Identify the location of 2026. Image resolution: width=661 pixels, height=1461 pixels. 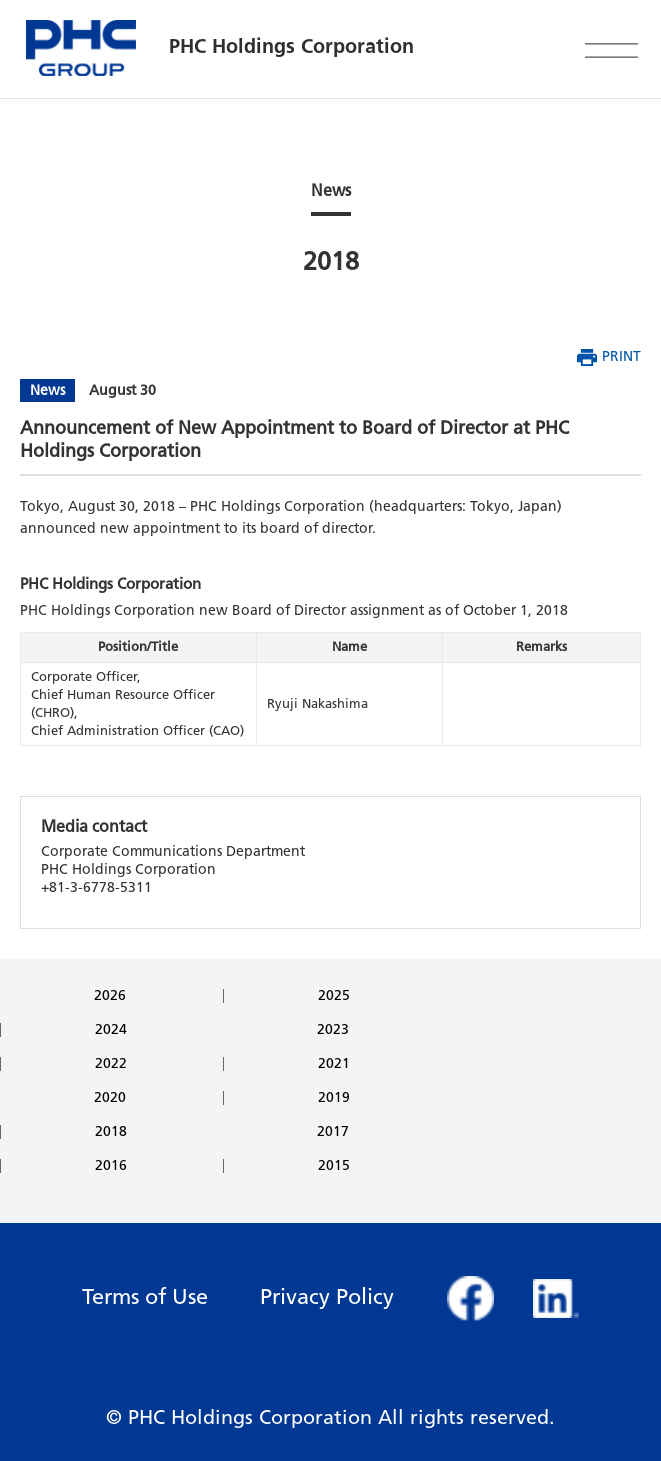
(110, 996).